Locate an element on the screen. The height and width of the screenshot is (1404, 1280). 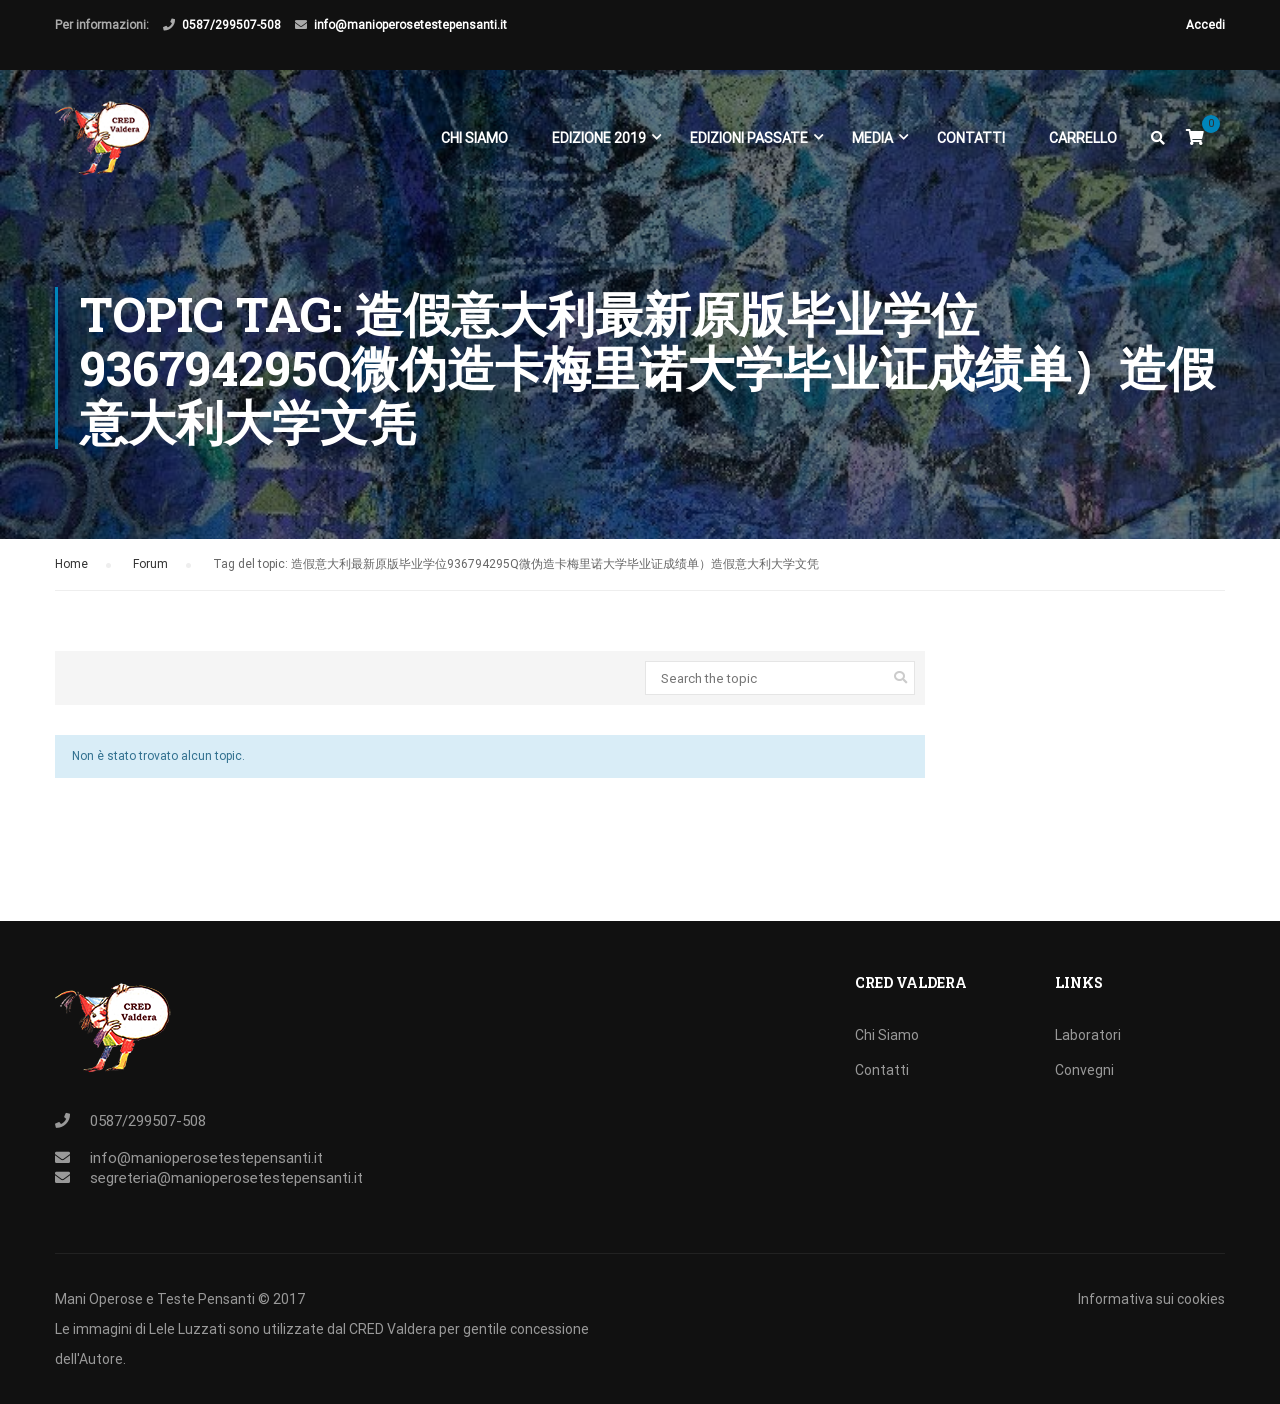
Laboratori is located at coordinates (1088, 1035).